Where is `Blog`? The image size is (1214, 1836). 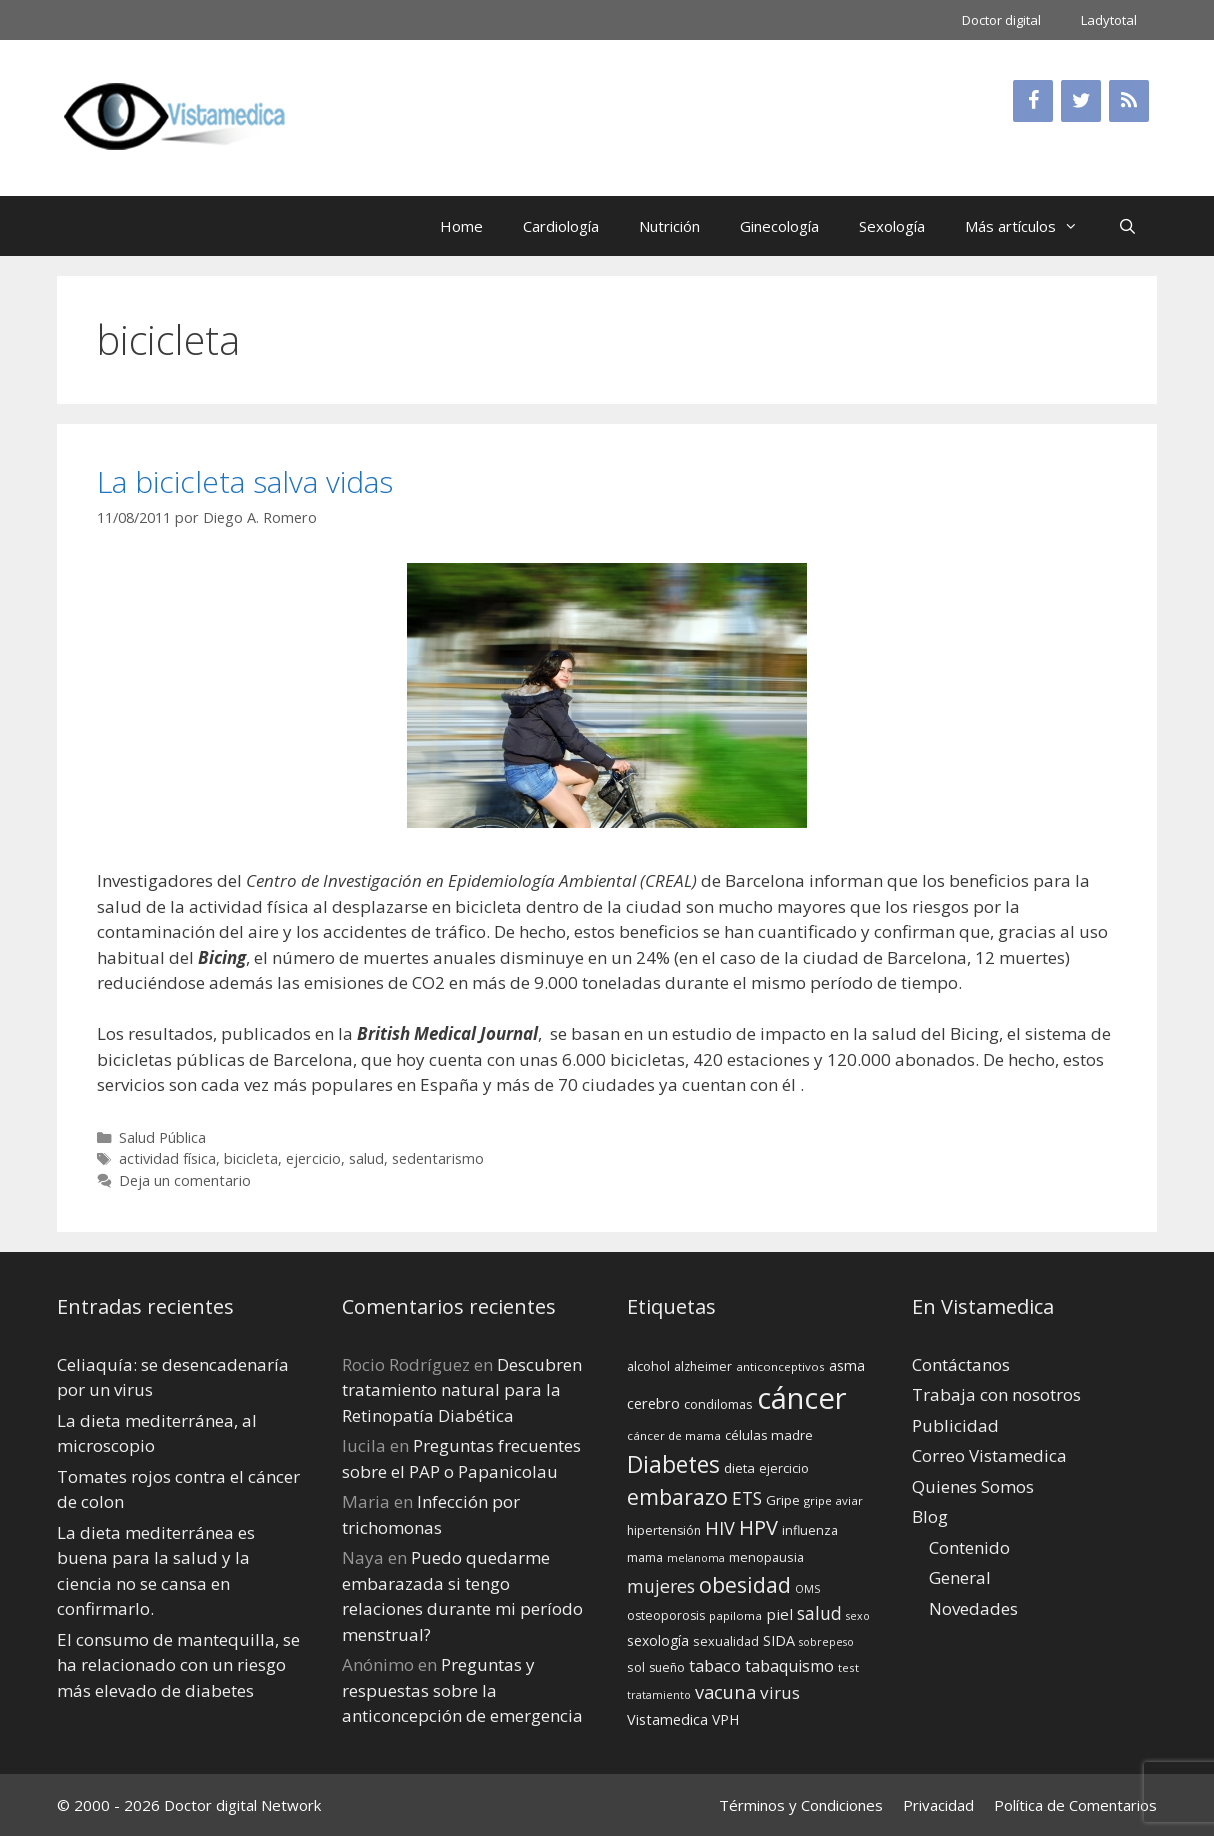 Blog is located at coordinates (930, 1516).